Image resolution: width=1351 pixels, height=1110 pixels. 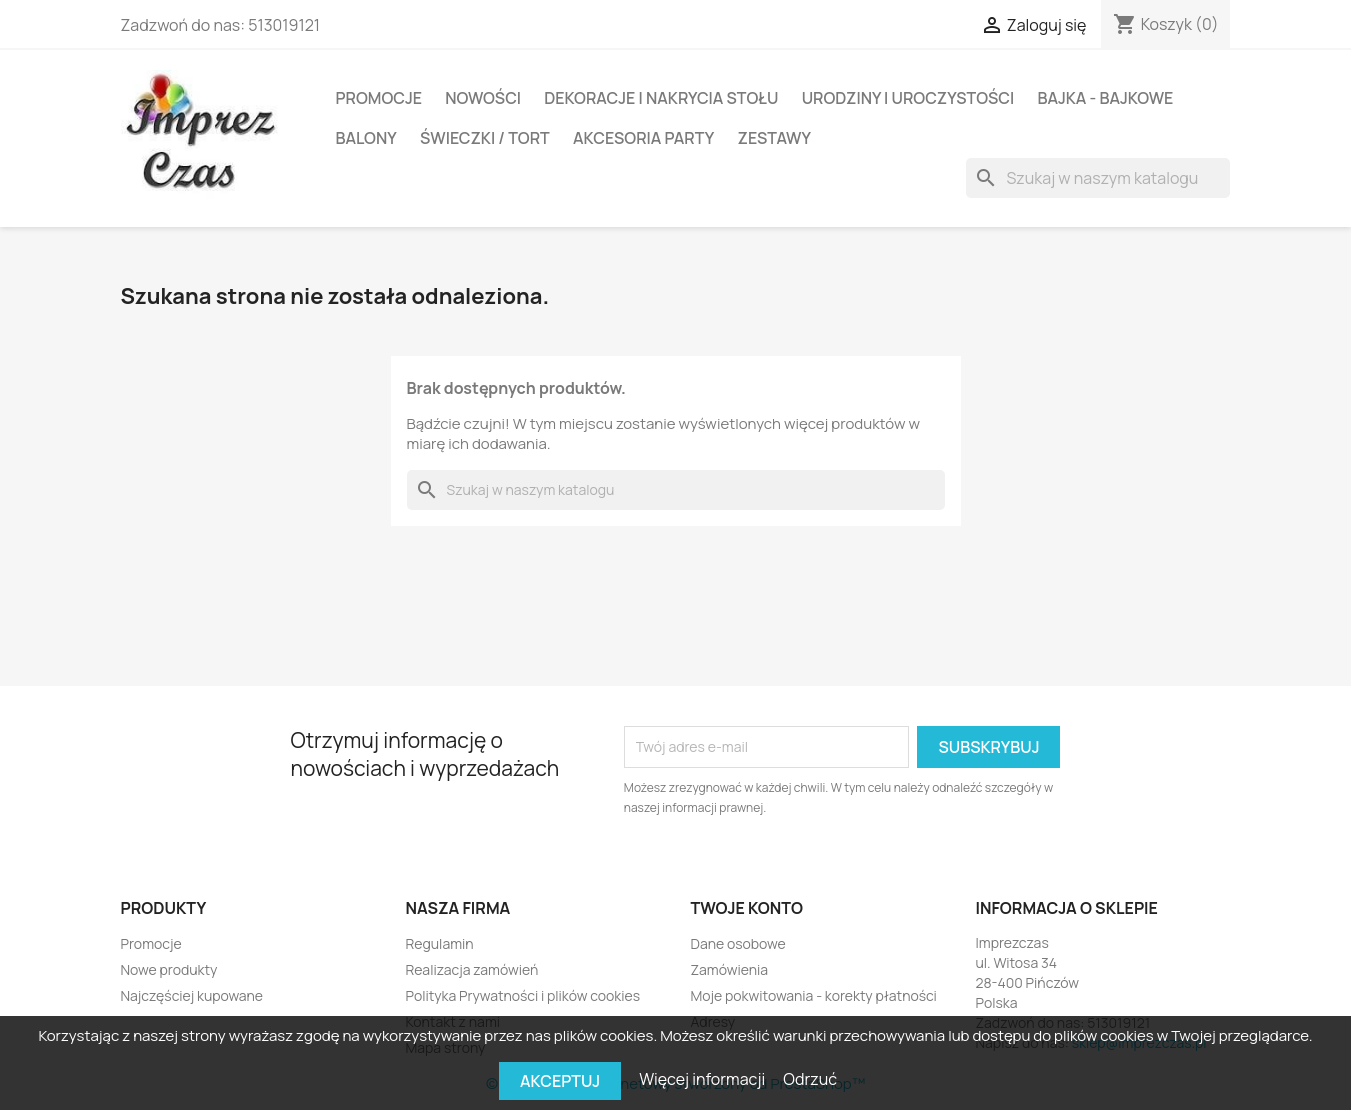 What do you see at coordinates (169, 969) in the screenshot?
I see `Nowe produkty` at bounding box center [169, 969].